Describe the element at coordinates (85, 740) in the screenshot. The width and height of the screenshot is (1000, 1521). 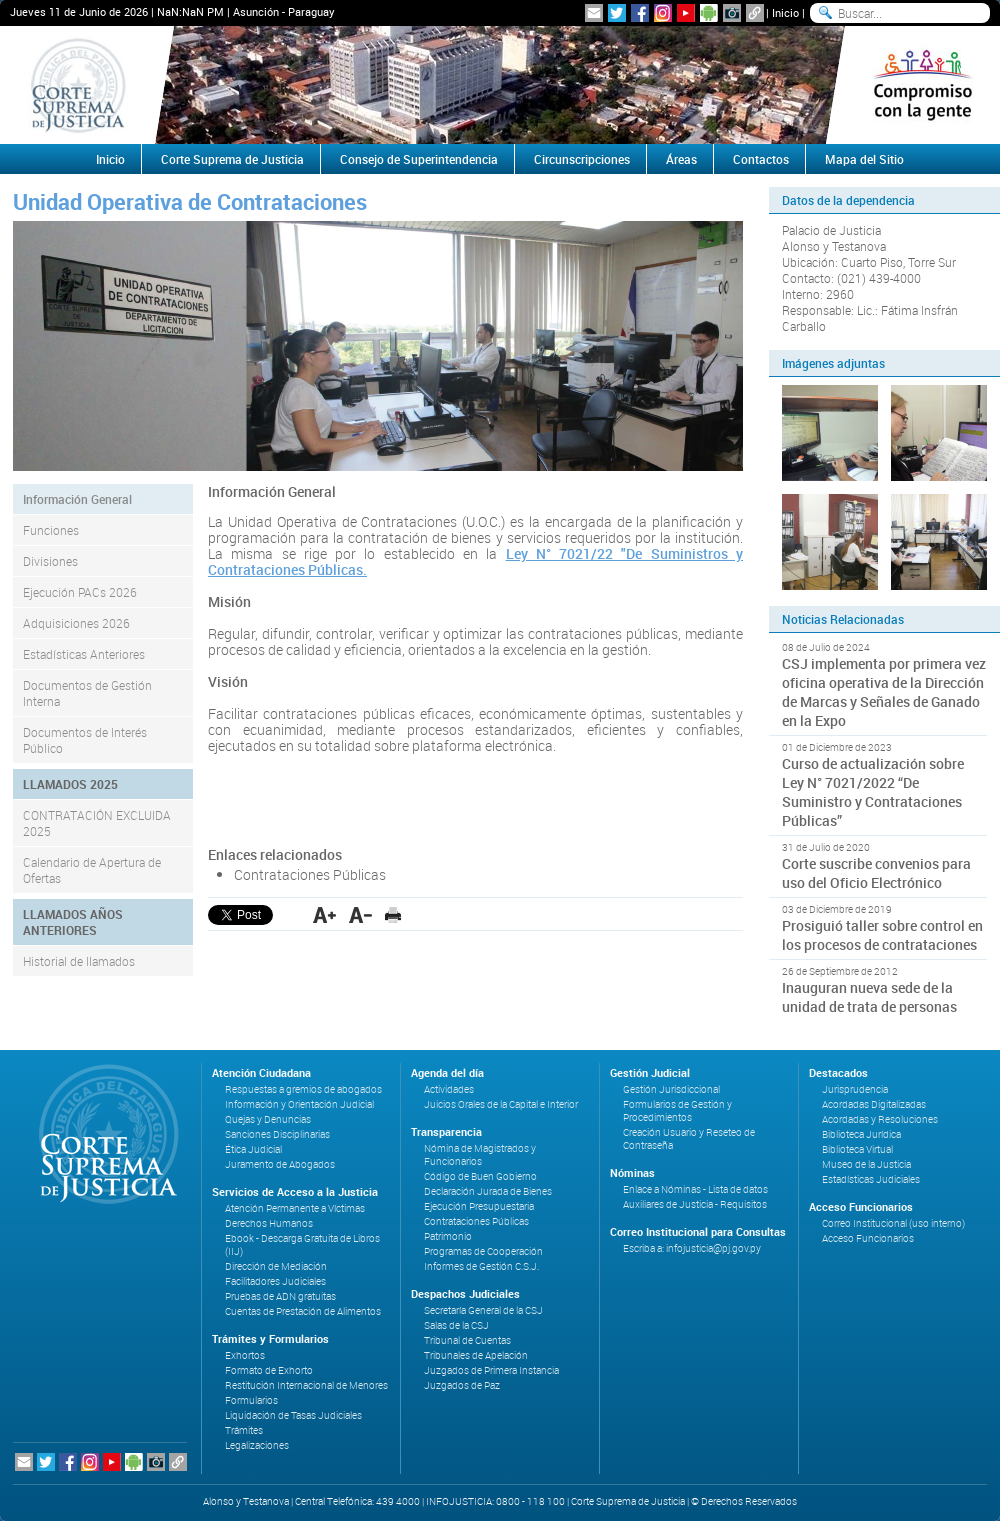
I see `Documentos de Interés Público` at that location.